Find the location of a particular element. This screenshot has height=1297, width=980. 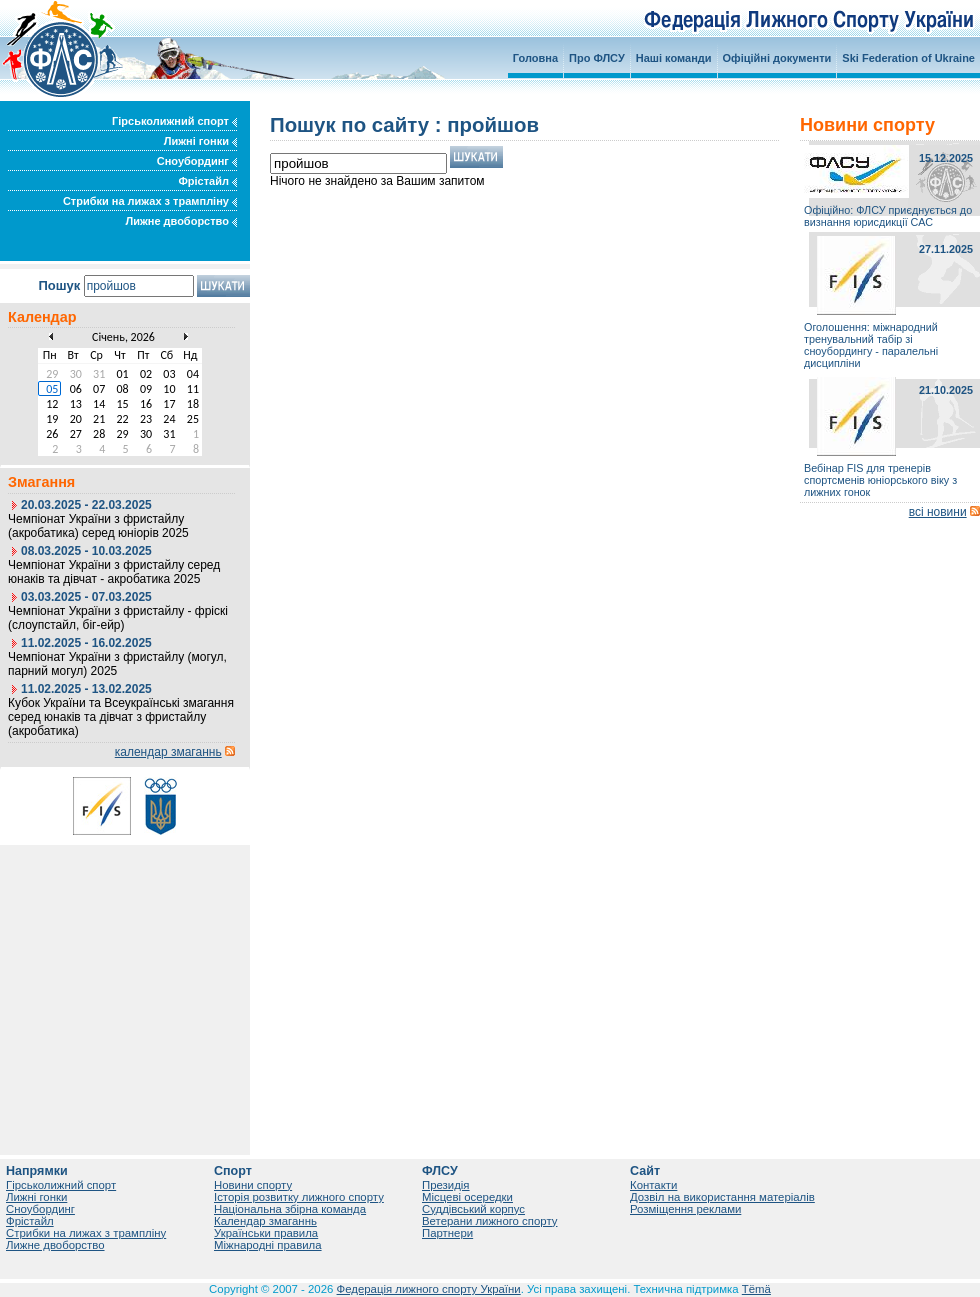

Сноубординг is located at coordinates (197, 161).